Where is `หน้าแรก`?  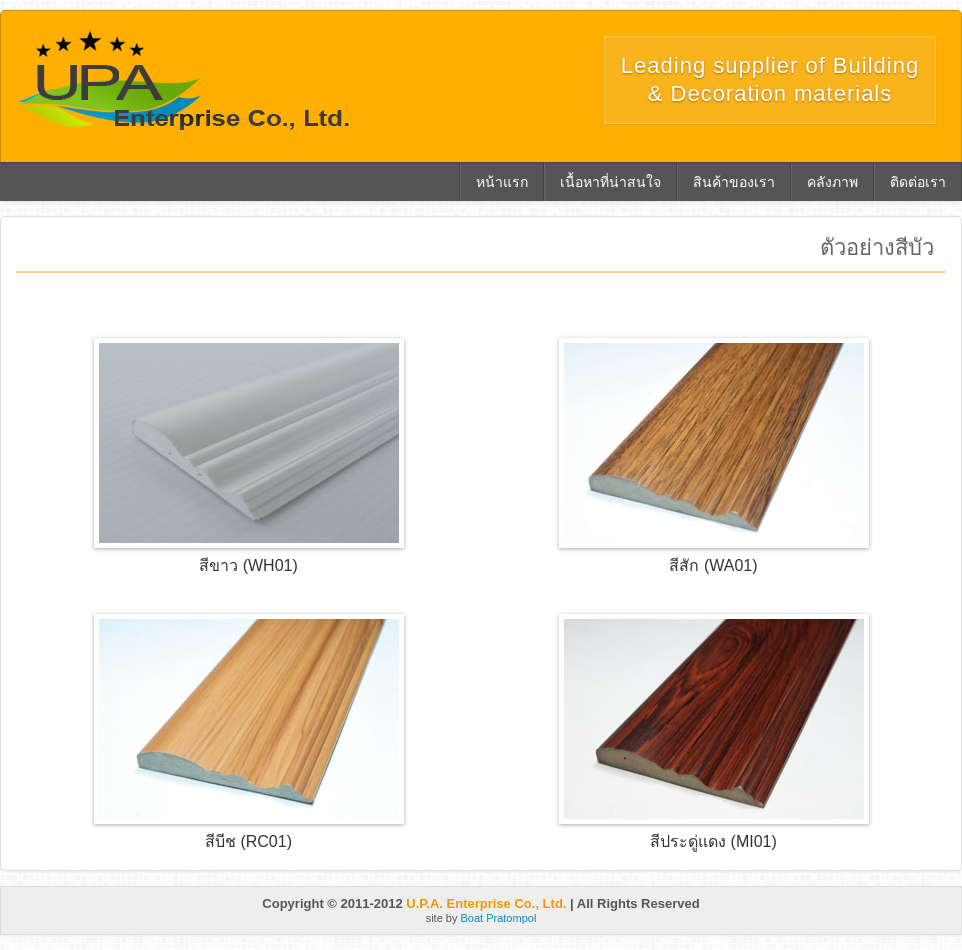
หน้าแรก is located at coordinates (502, 182).